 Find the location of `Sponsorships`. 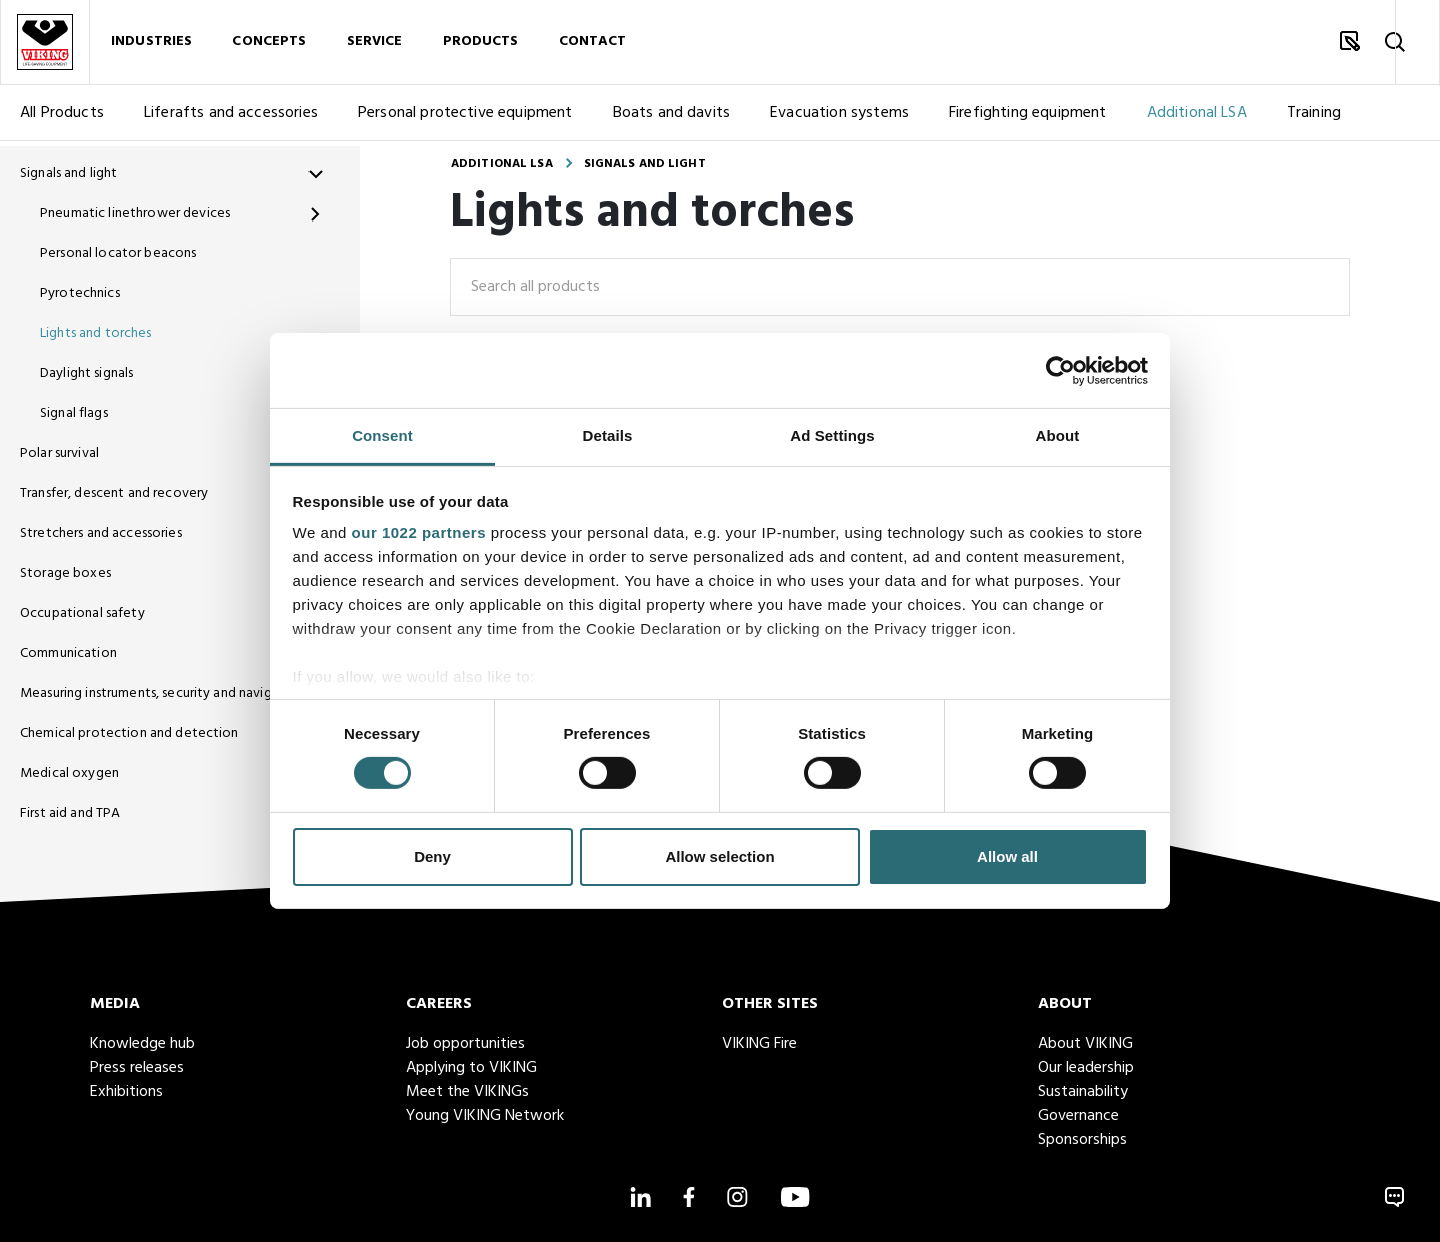

Sponsorships is located at coordinates (1082, 1140).